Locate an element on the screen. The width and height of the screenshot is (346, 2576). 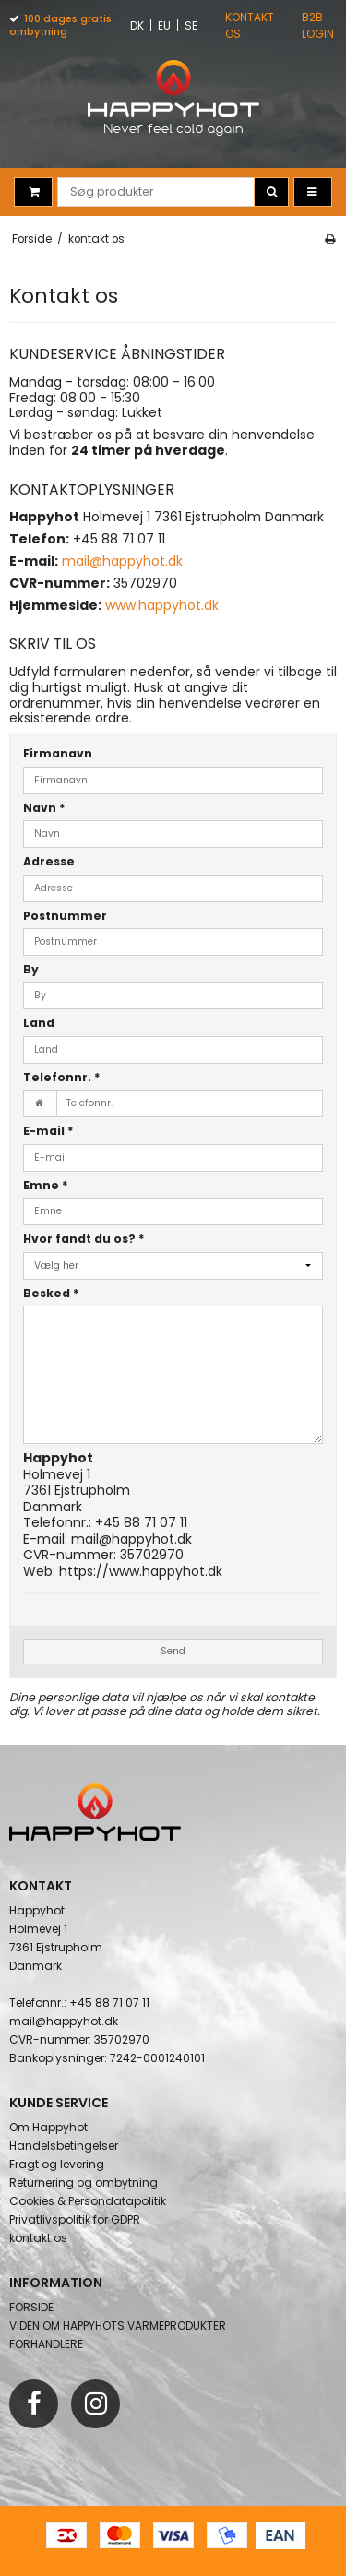
https://www.happyhot.dk is located at coordinates (140, 1571).